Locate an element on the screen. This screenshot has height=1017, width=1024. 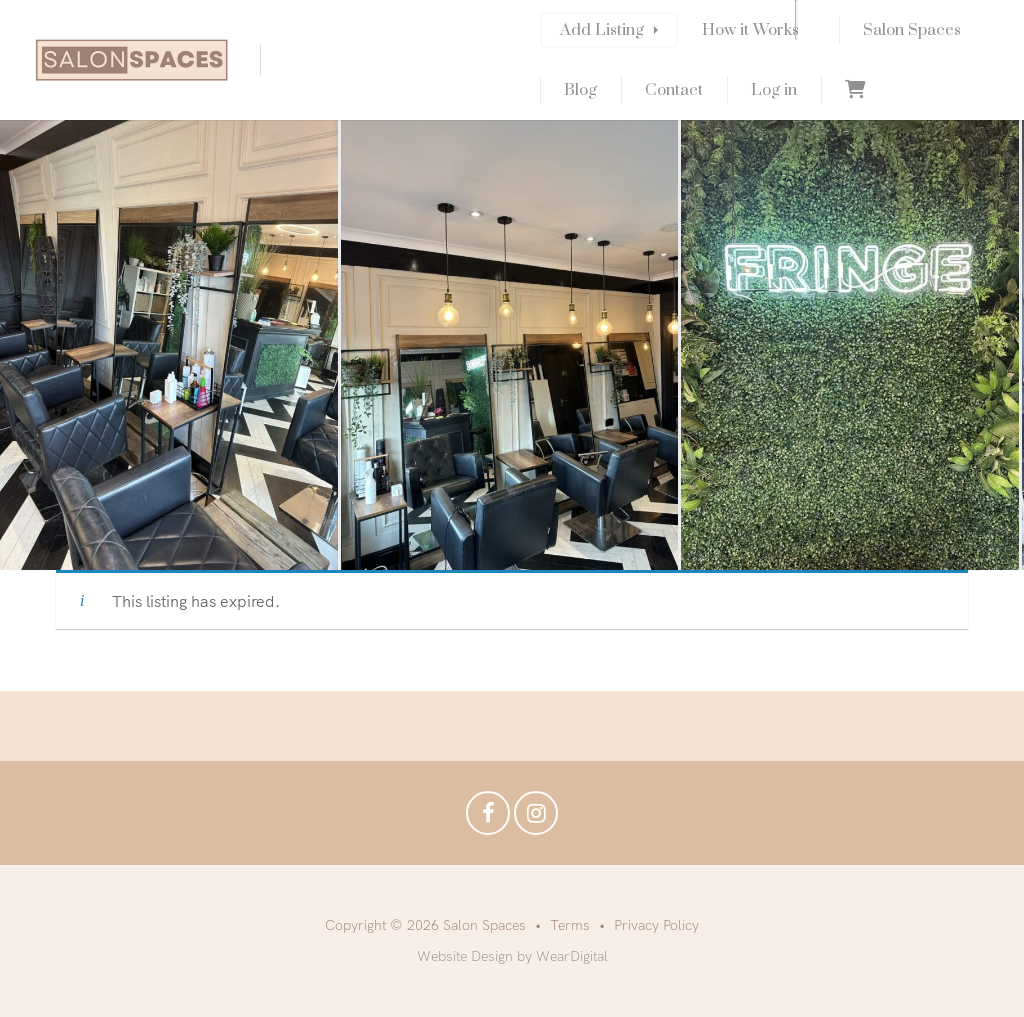
Instagram is located at coordinates (536, 818).